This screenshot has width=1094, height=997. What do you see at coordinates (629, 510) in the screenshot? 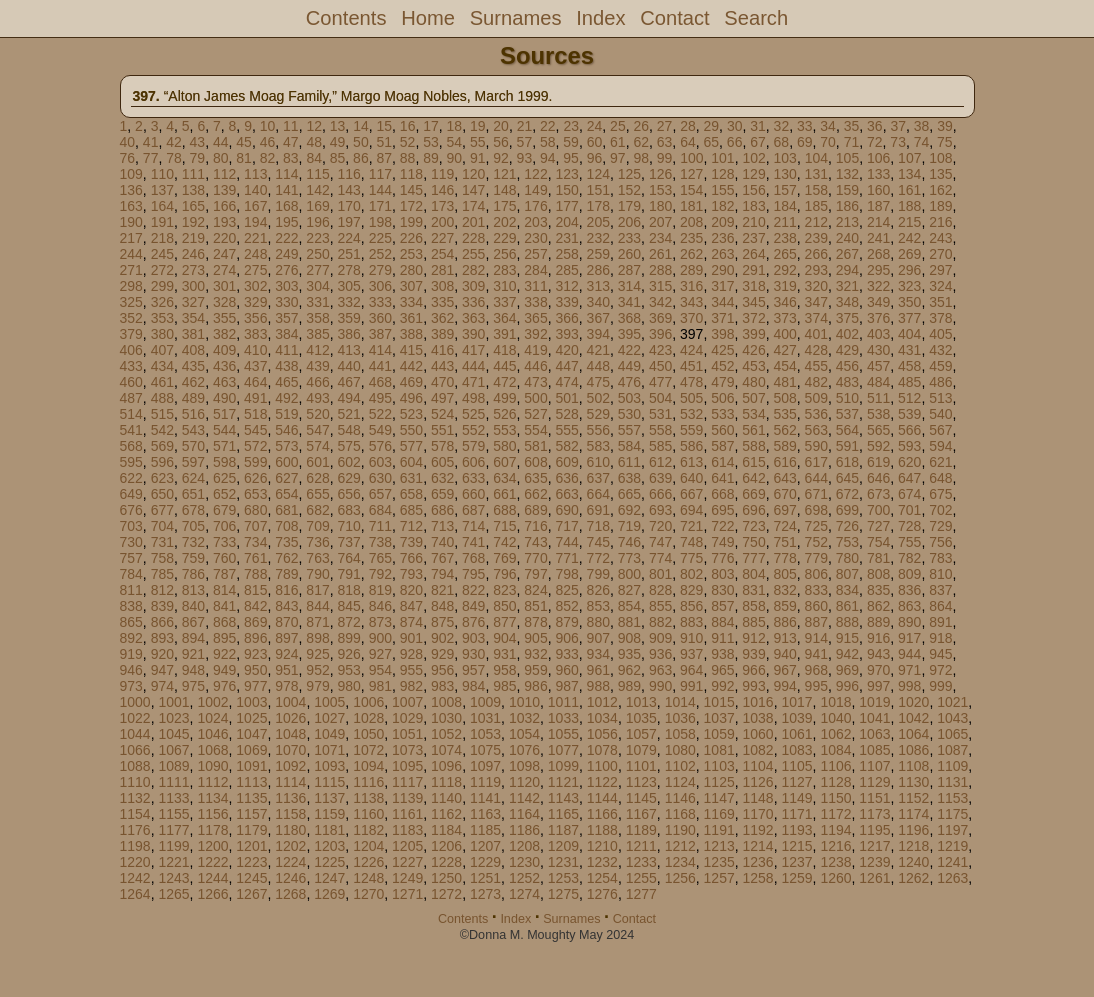
I see `692` at bounding box center [629, 510].